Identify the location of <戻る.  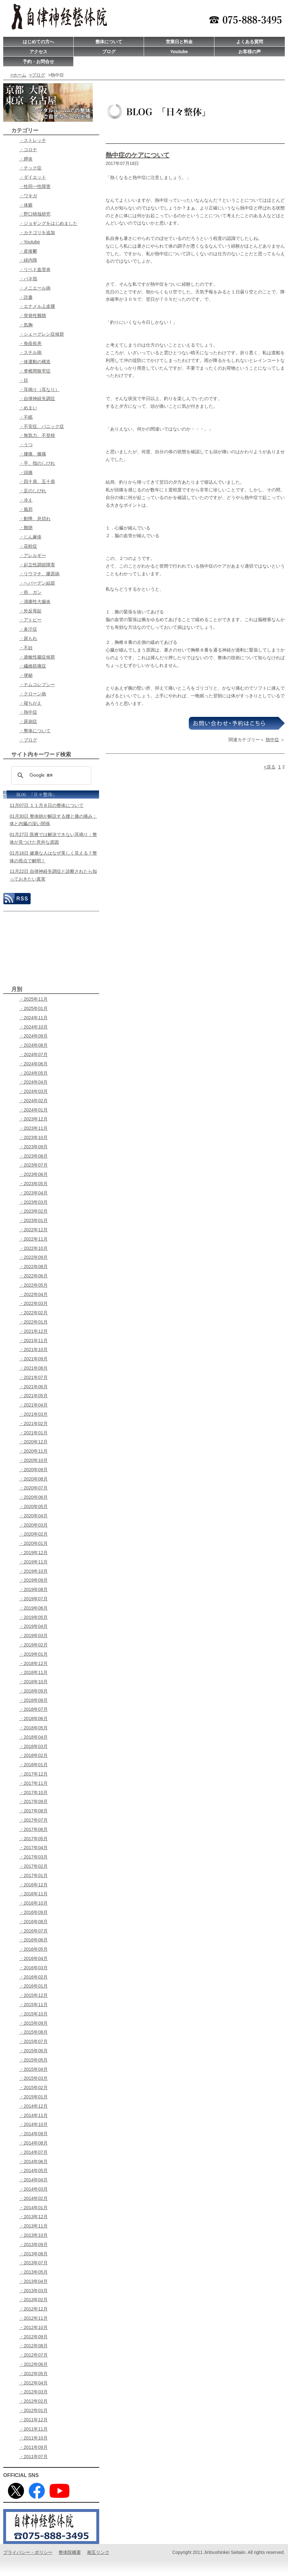
(269, 766).